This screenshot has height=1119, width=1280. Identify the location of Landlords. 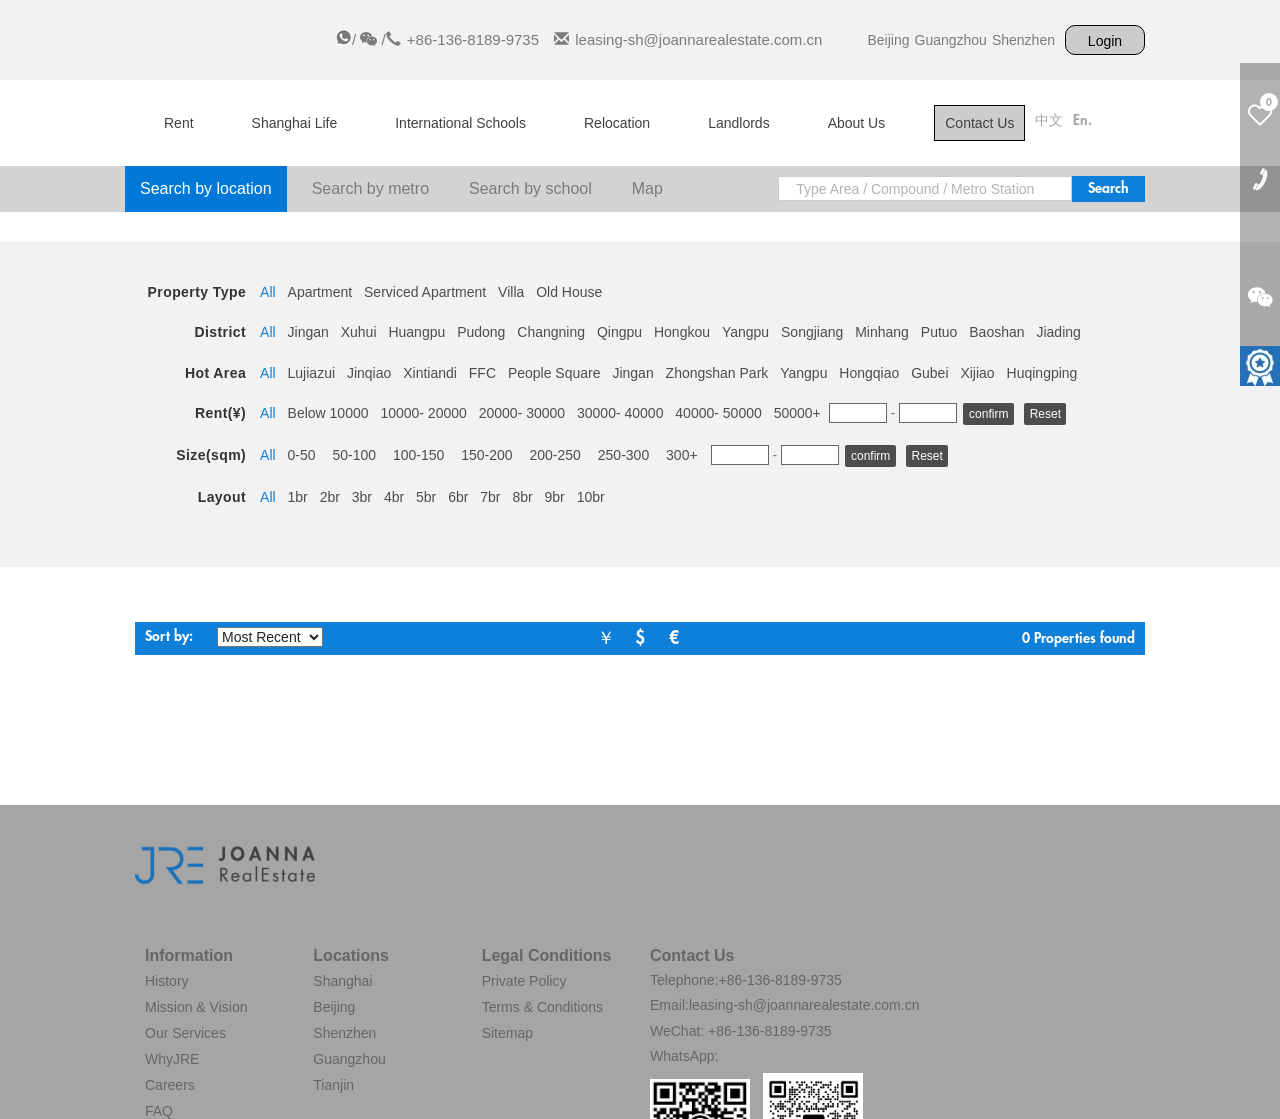
(739, 123).